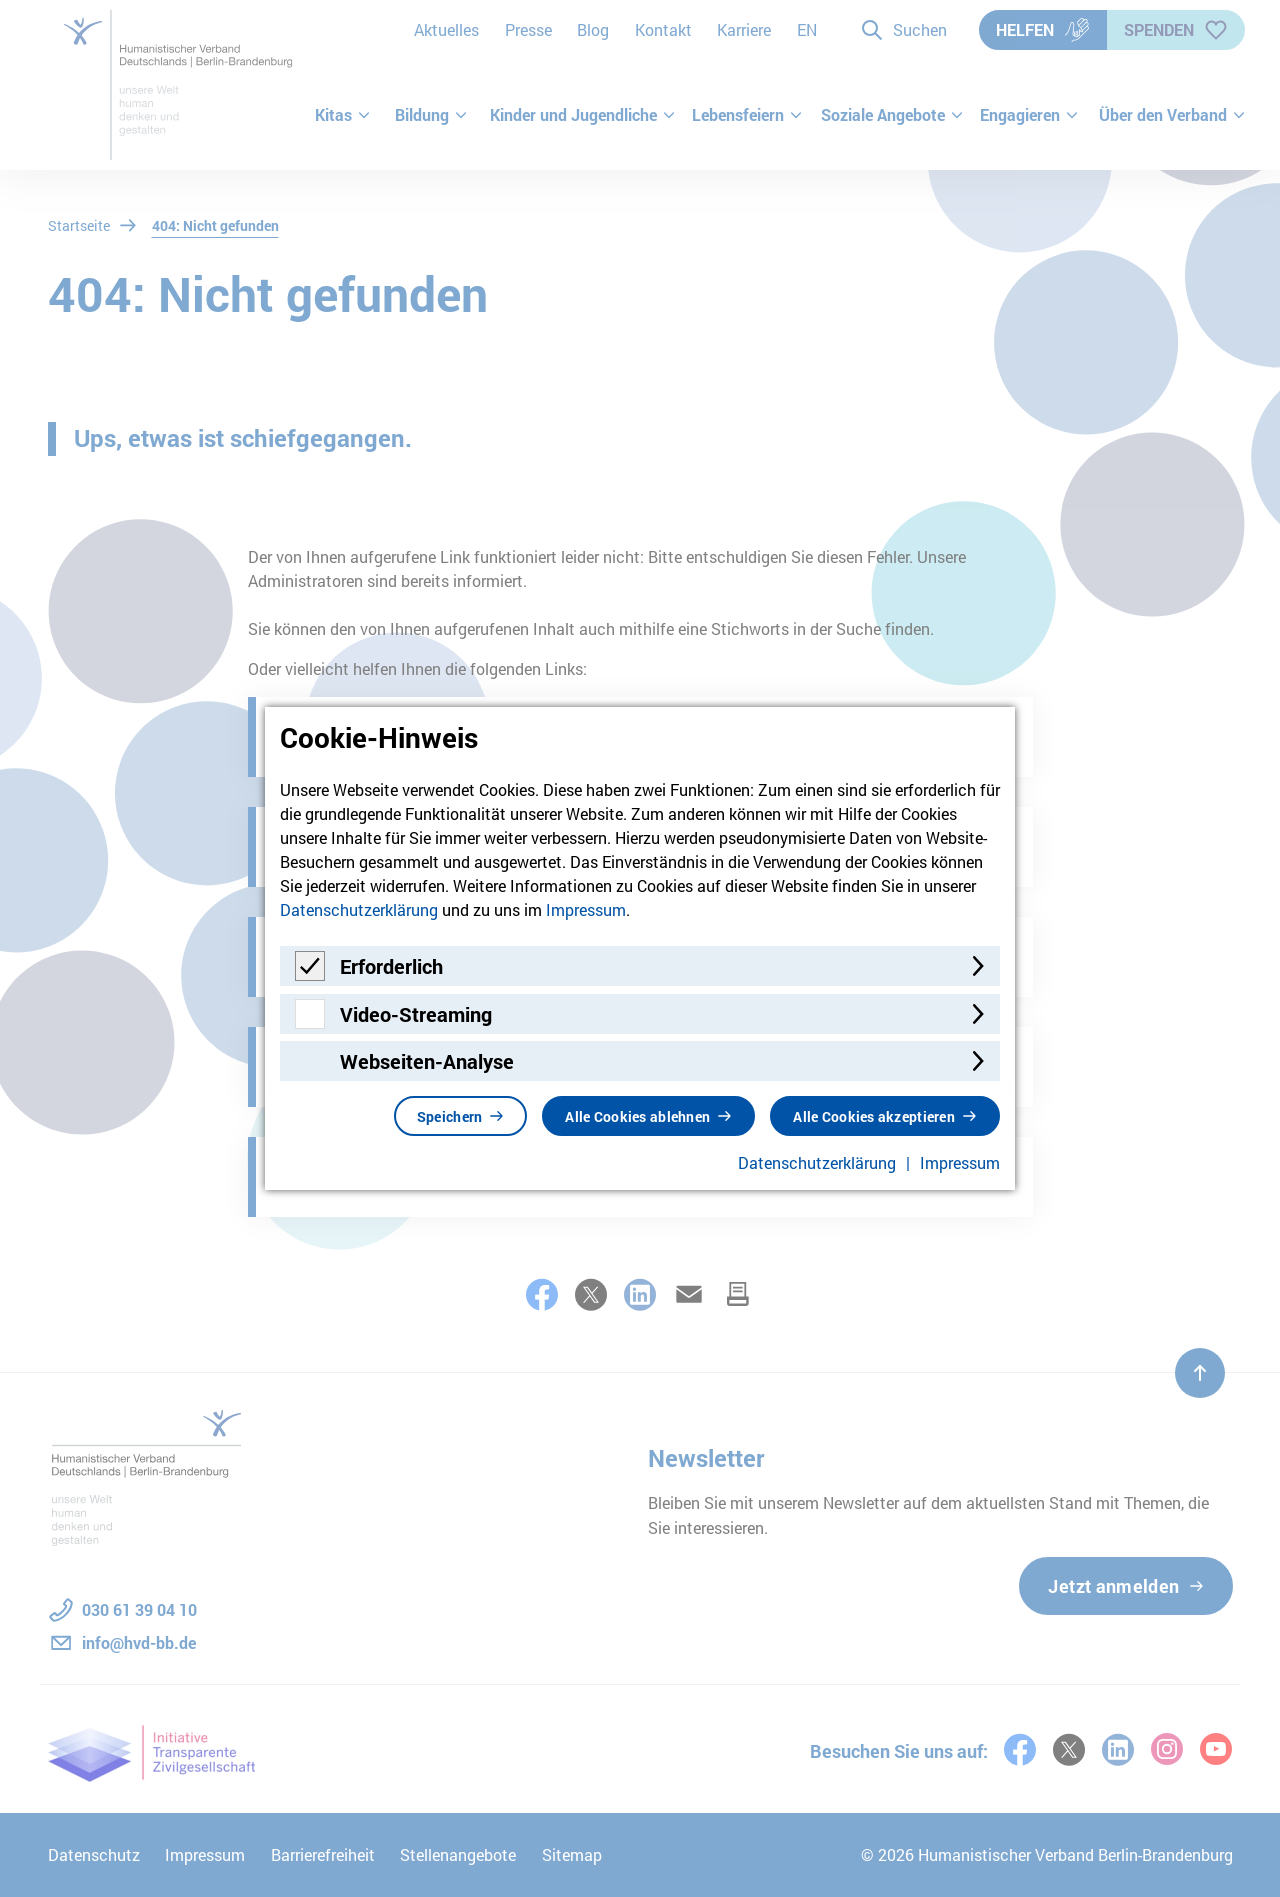 The height and width of the screenshot is (1897, 1280). I want to click on Erforderlich, so click(391, 966).